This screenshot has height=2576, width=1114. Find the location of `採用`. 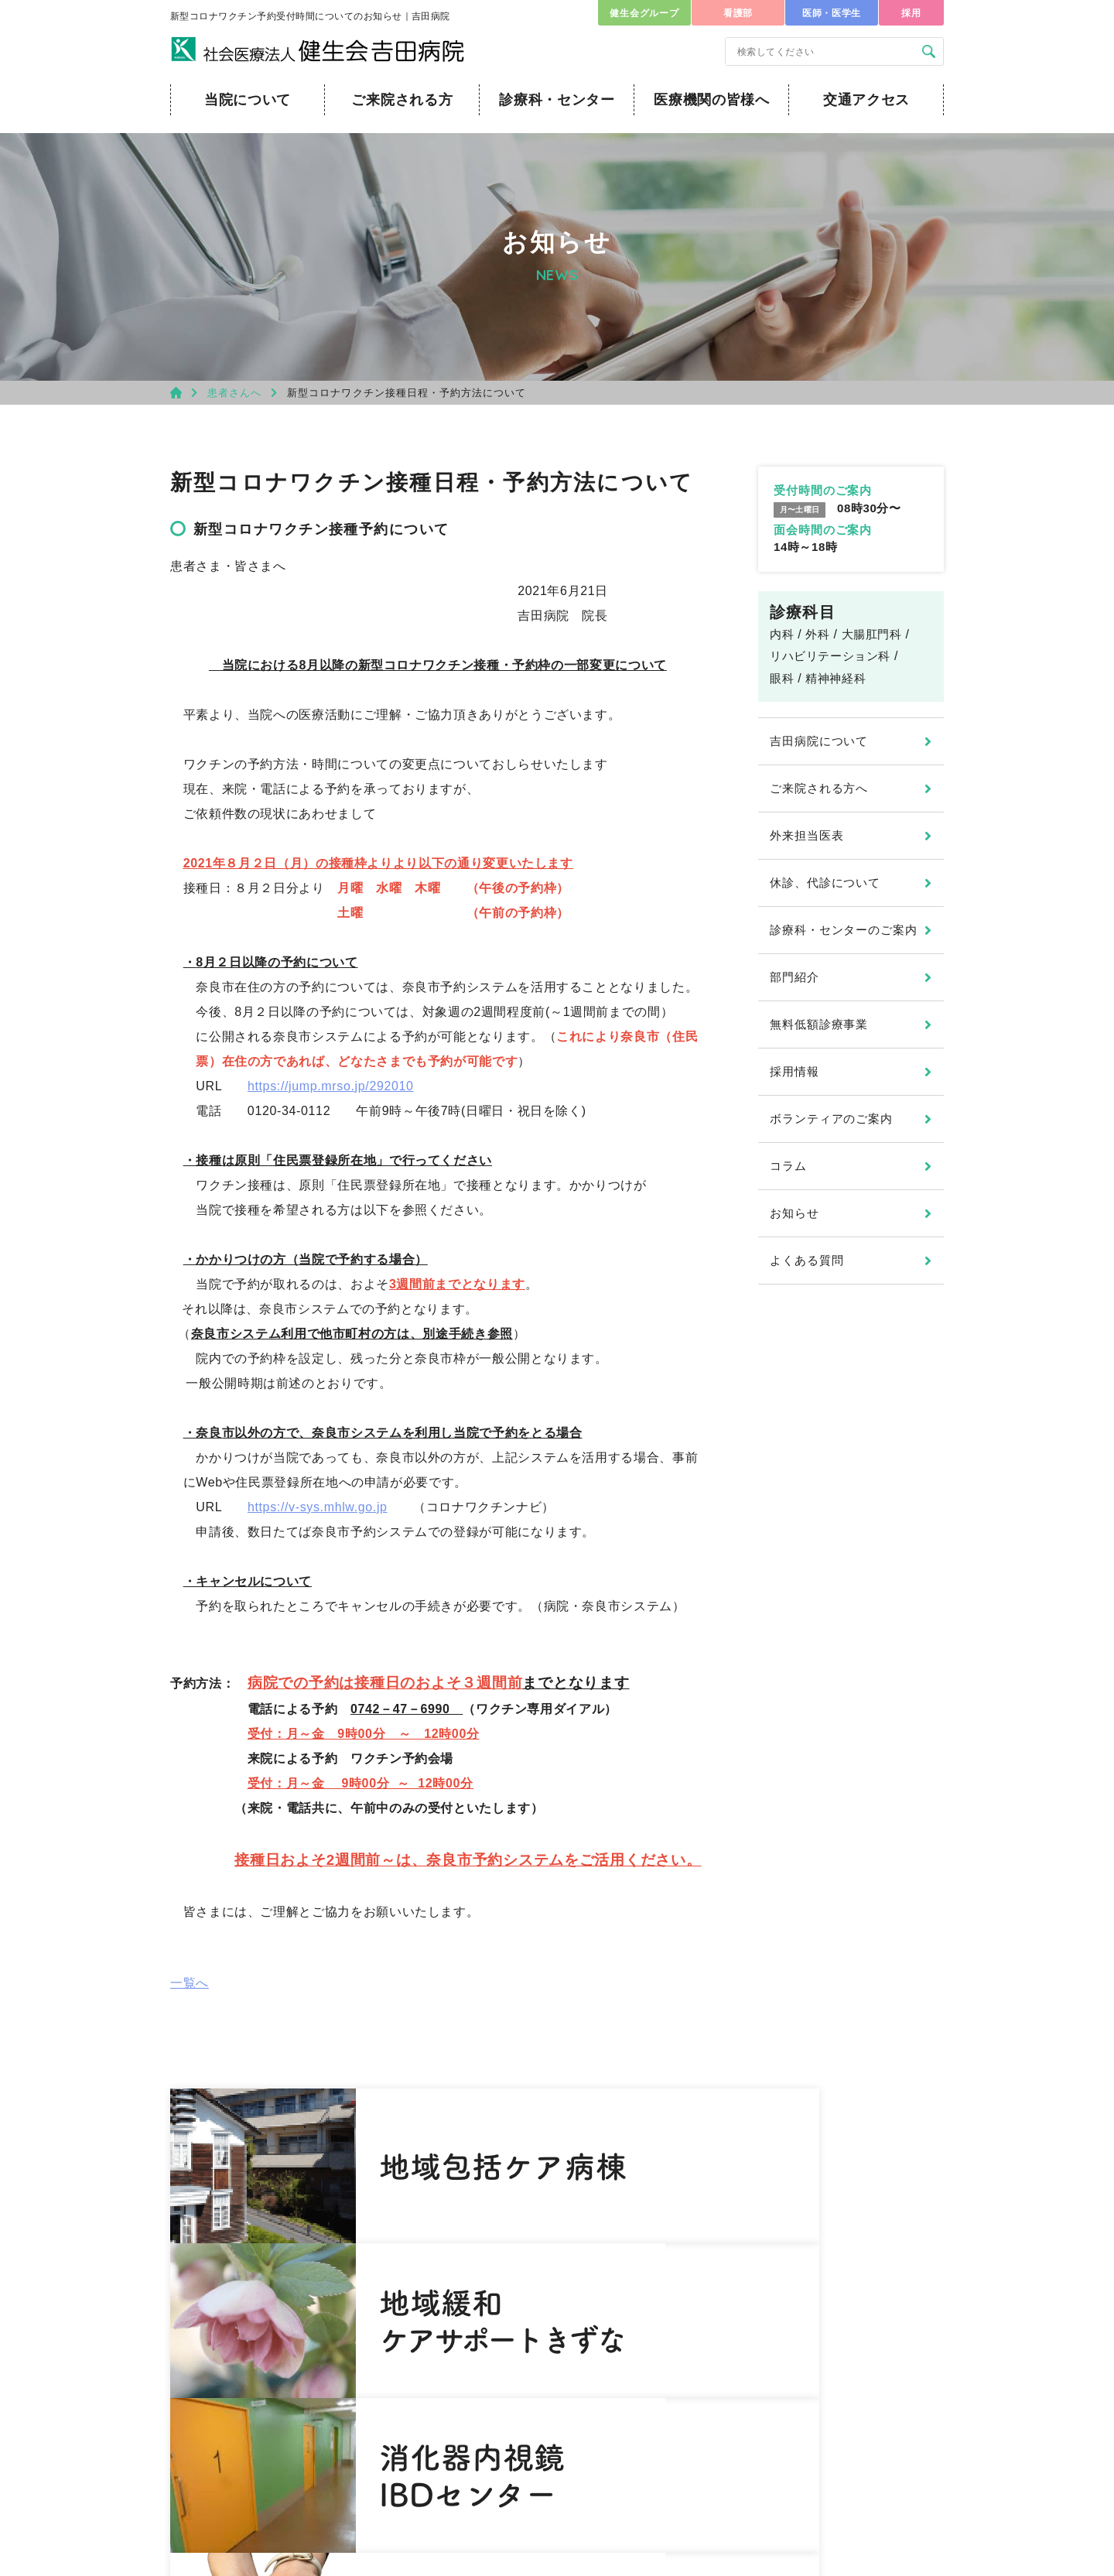

採用 is located at coordinates (911, 13).